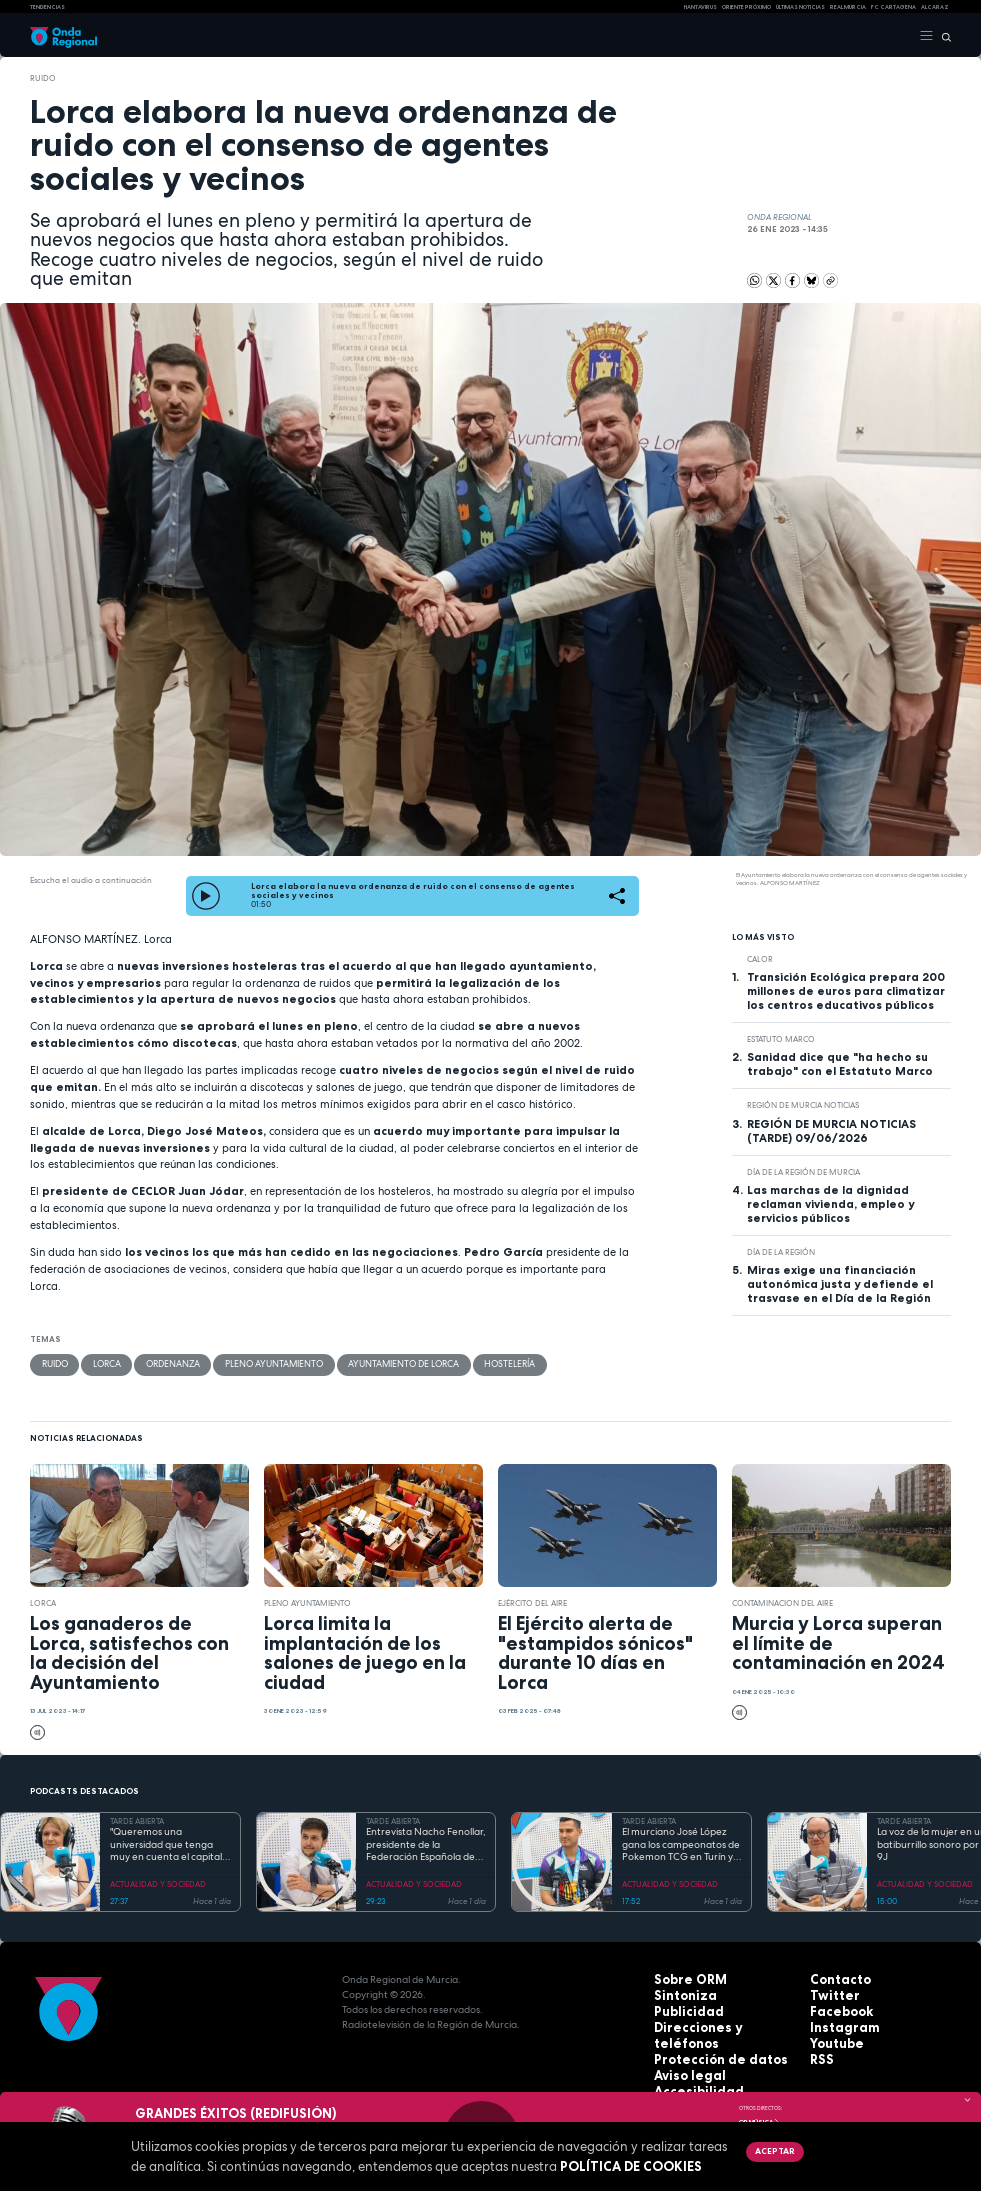 Image resolution: width=981 pixels, height=2191 pixels. I want to click on ACTUALIDAD Y SOCIEDAD, so click(158, 1883).